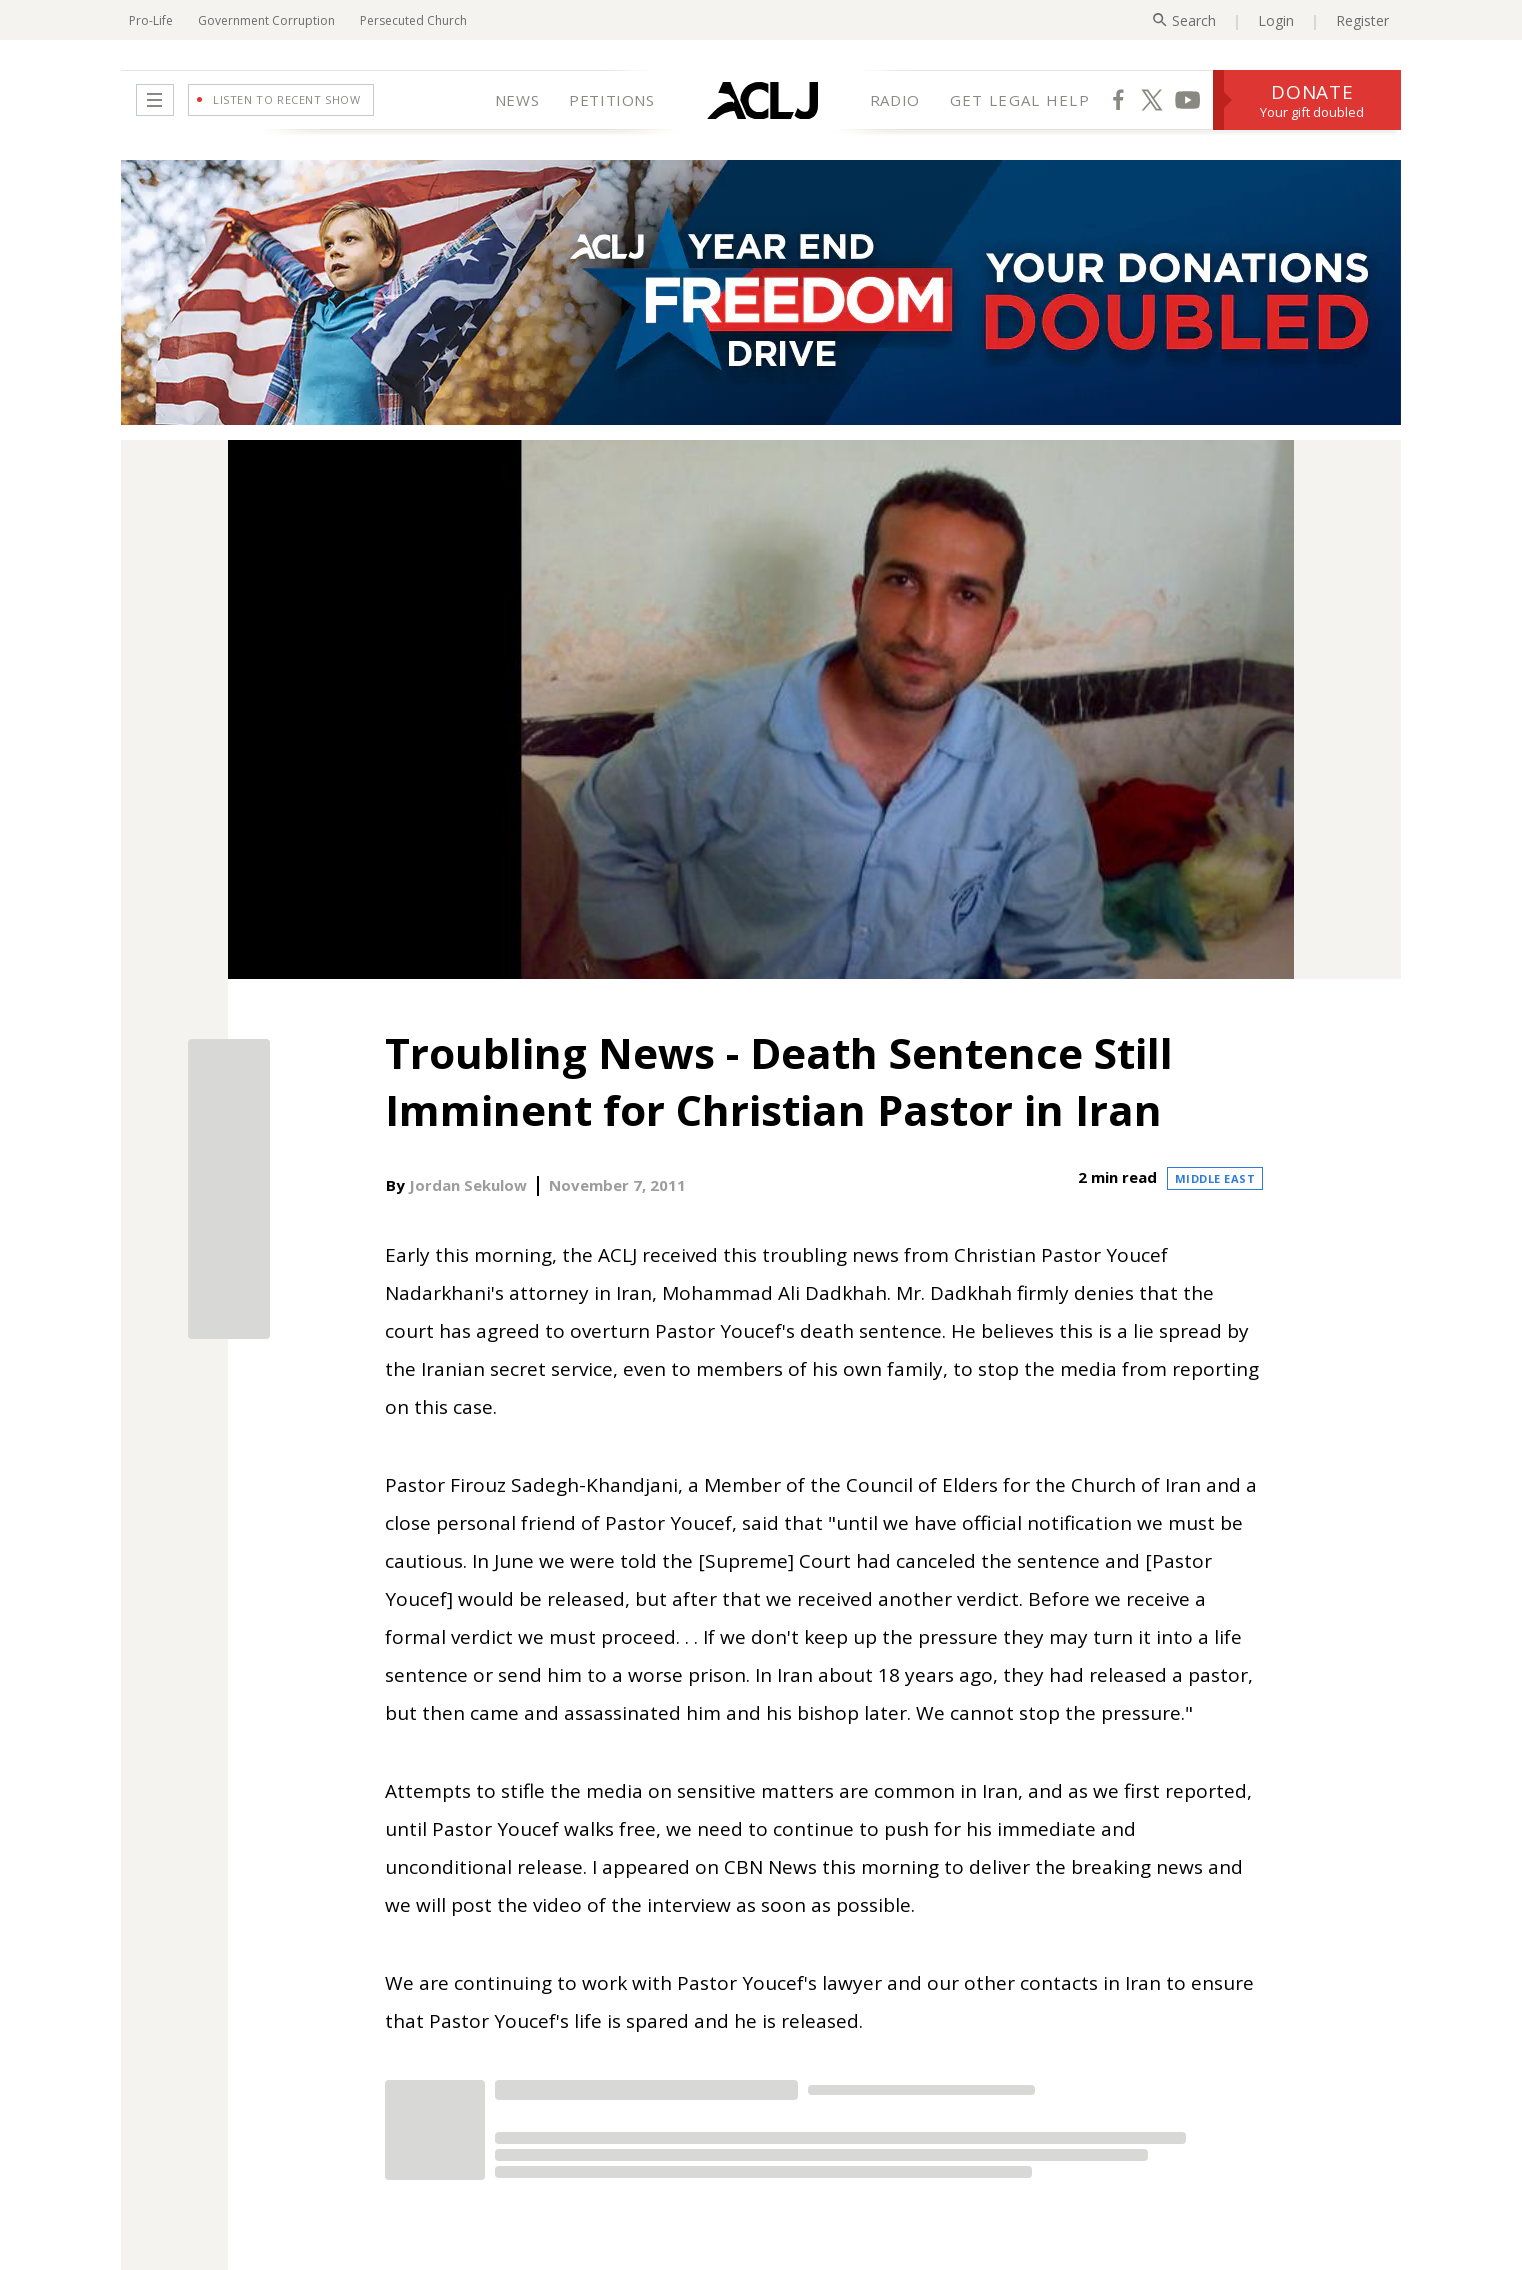 Image resolution: width=1522 pixels, height=2270 pixels. Describe the element at coordinates (517, 100) in the screenshot. I see `NEWS` at that location.